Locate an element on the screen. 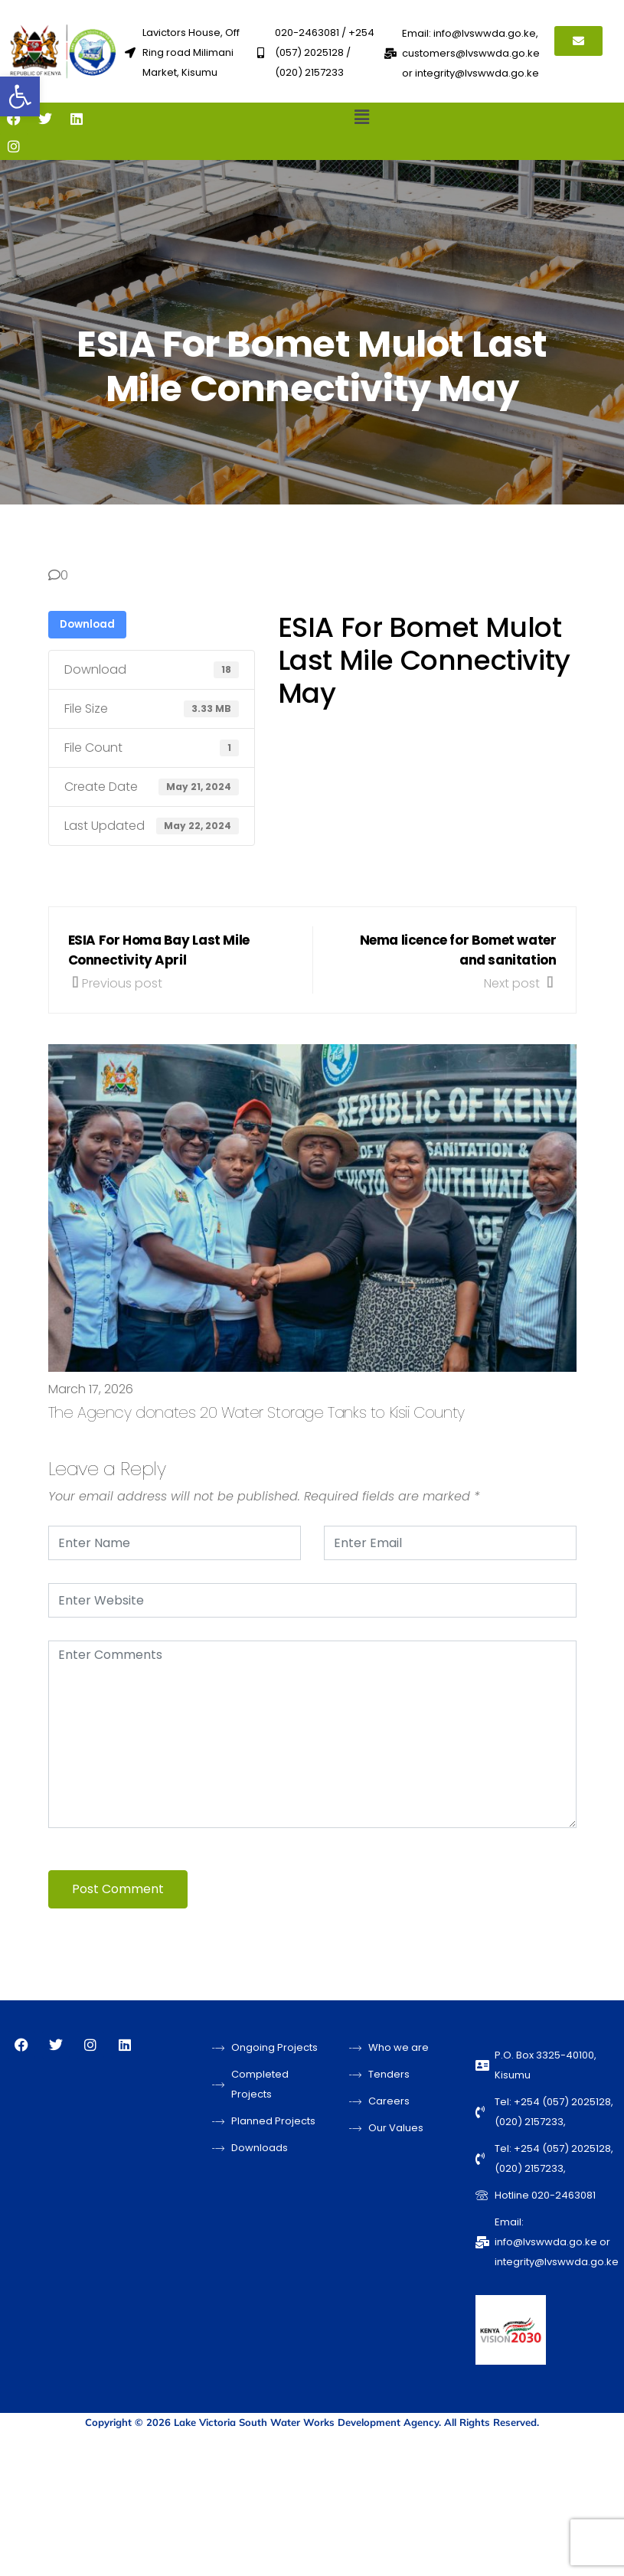 The height and width of the screenshot is (2576, 624). [button] is located at coordinates (20, 96).